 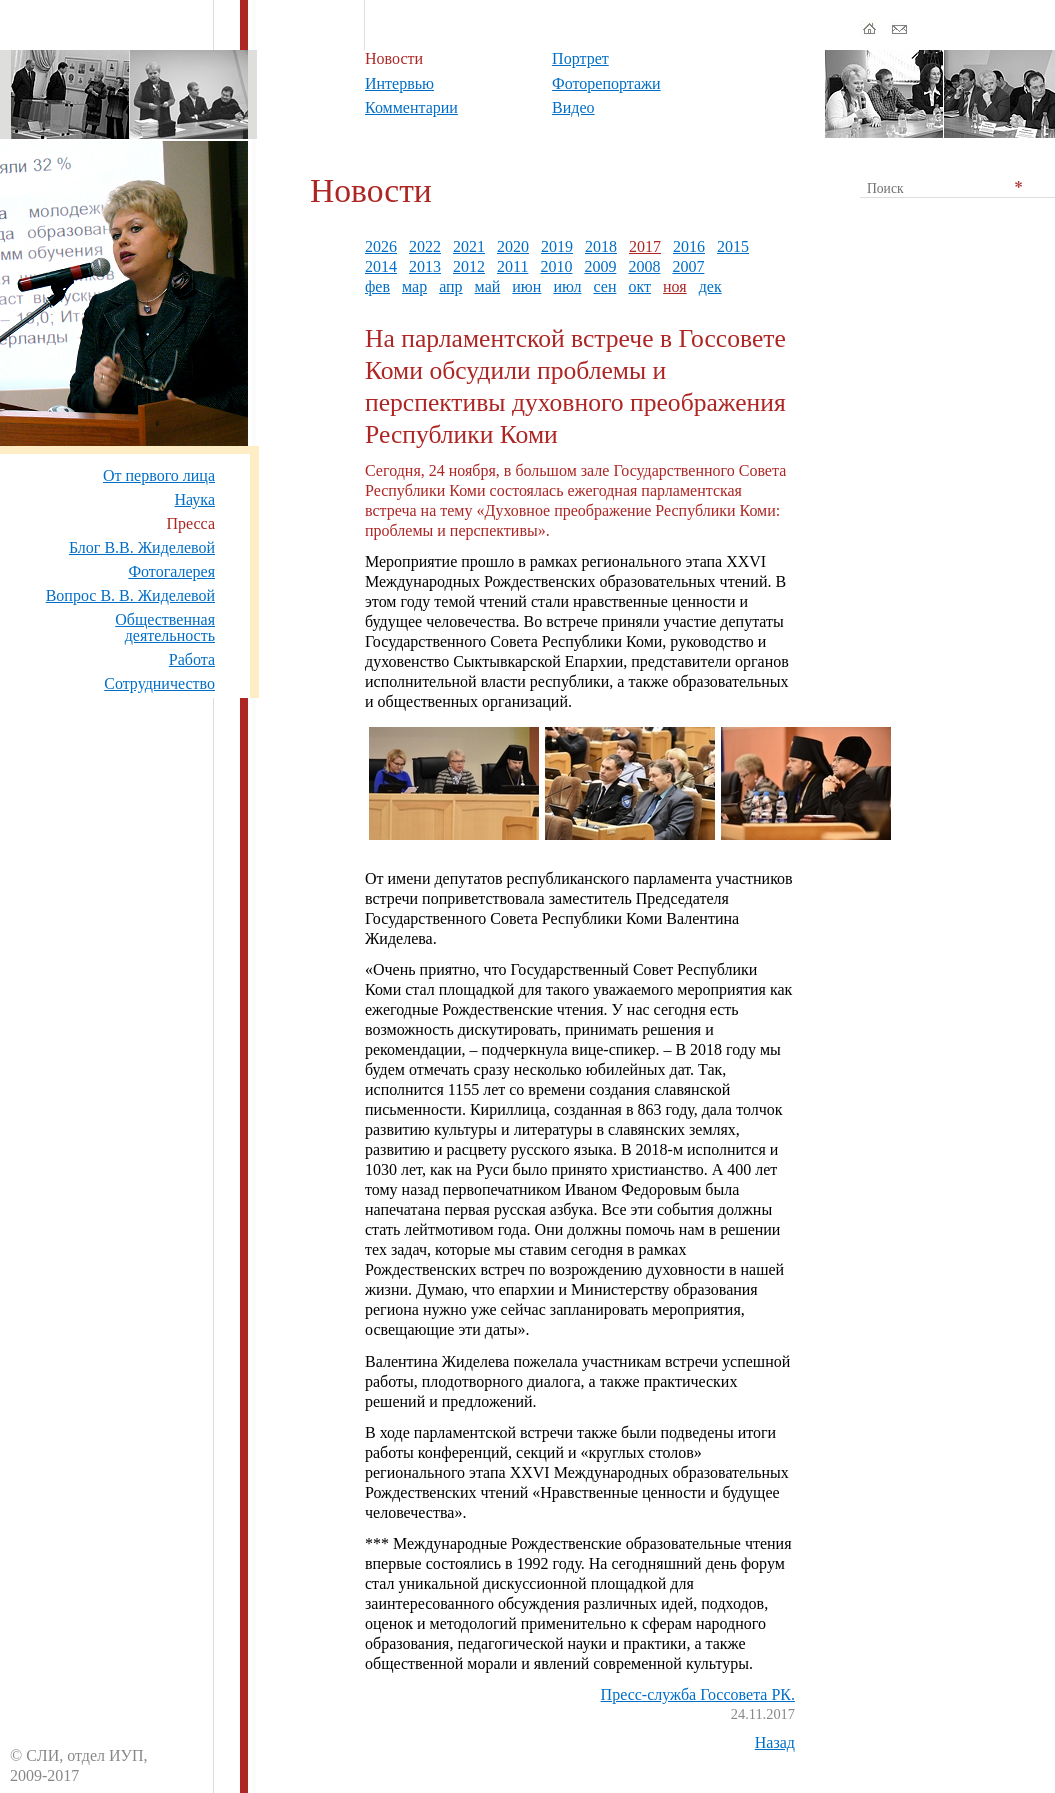 I want to click on Блог В.В. Жиделевой, so click(x=142, y=547).